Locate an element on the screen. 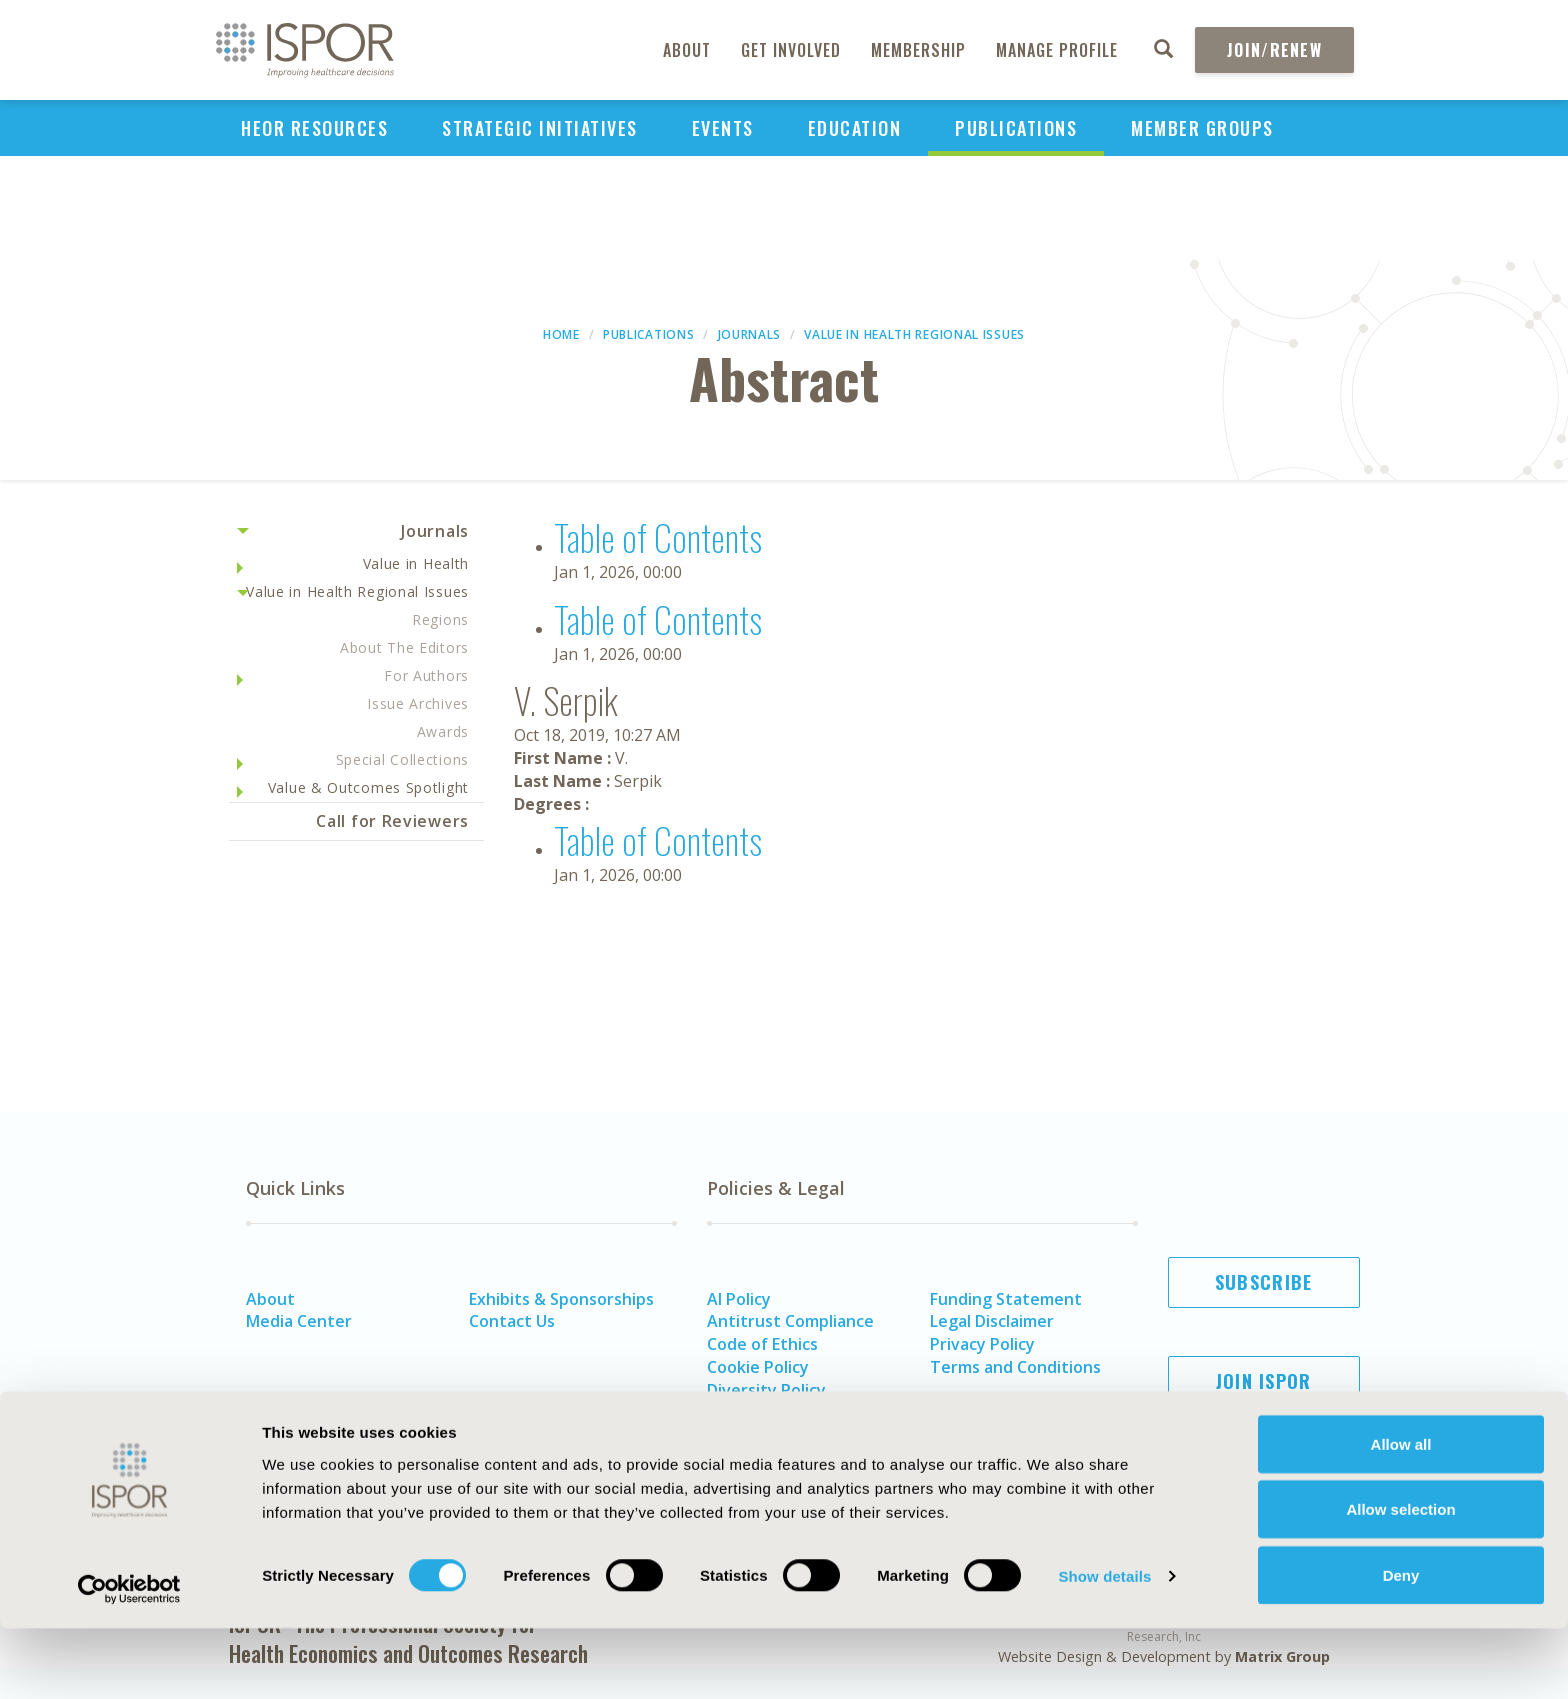  Contact Us is located at coordinates (512, 1321).